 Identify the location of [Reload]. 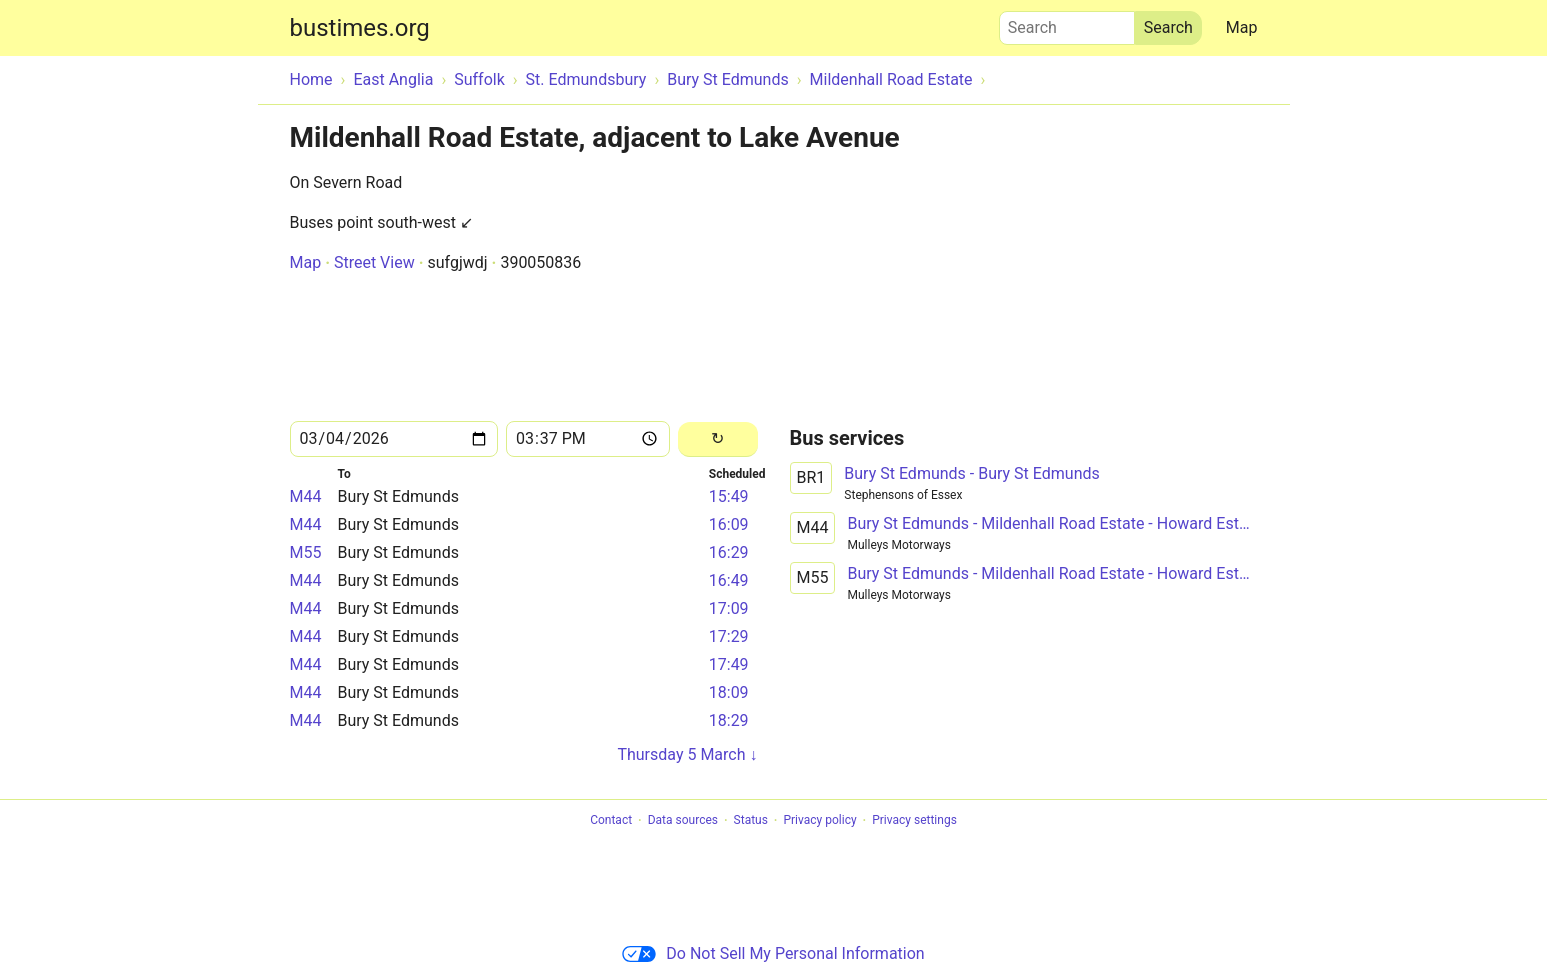
(717, 439).